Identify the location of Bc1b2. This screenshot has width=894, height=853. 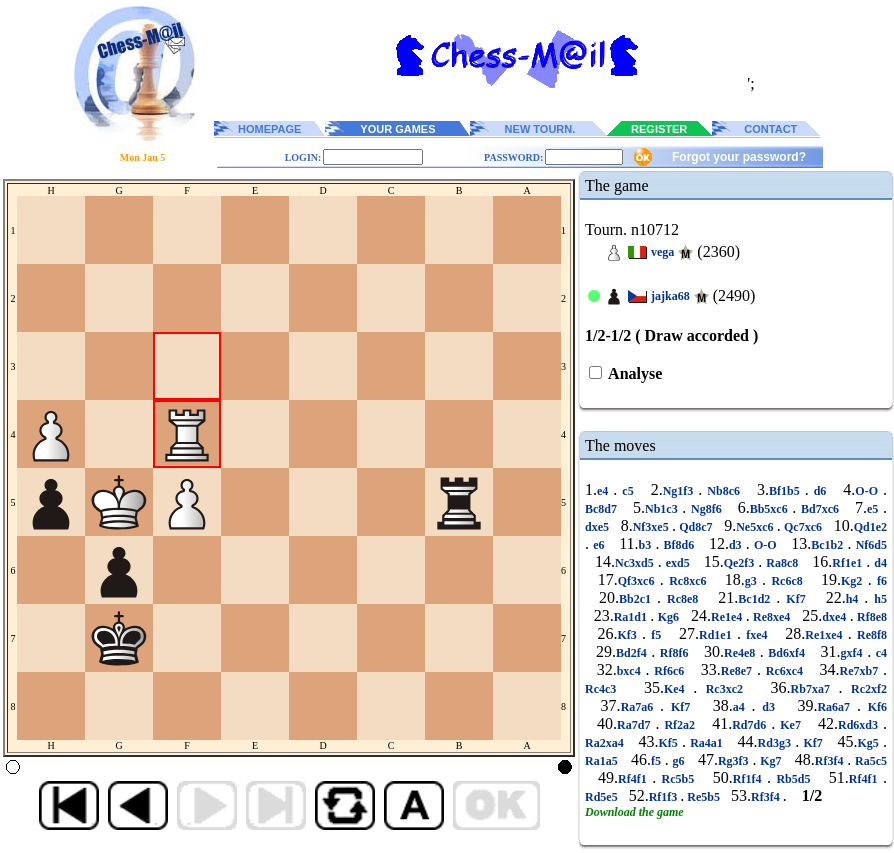
(829, 545).